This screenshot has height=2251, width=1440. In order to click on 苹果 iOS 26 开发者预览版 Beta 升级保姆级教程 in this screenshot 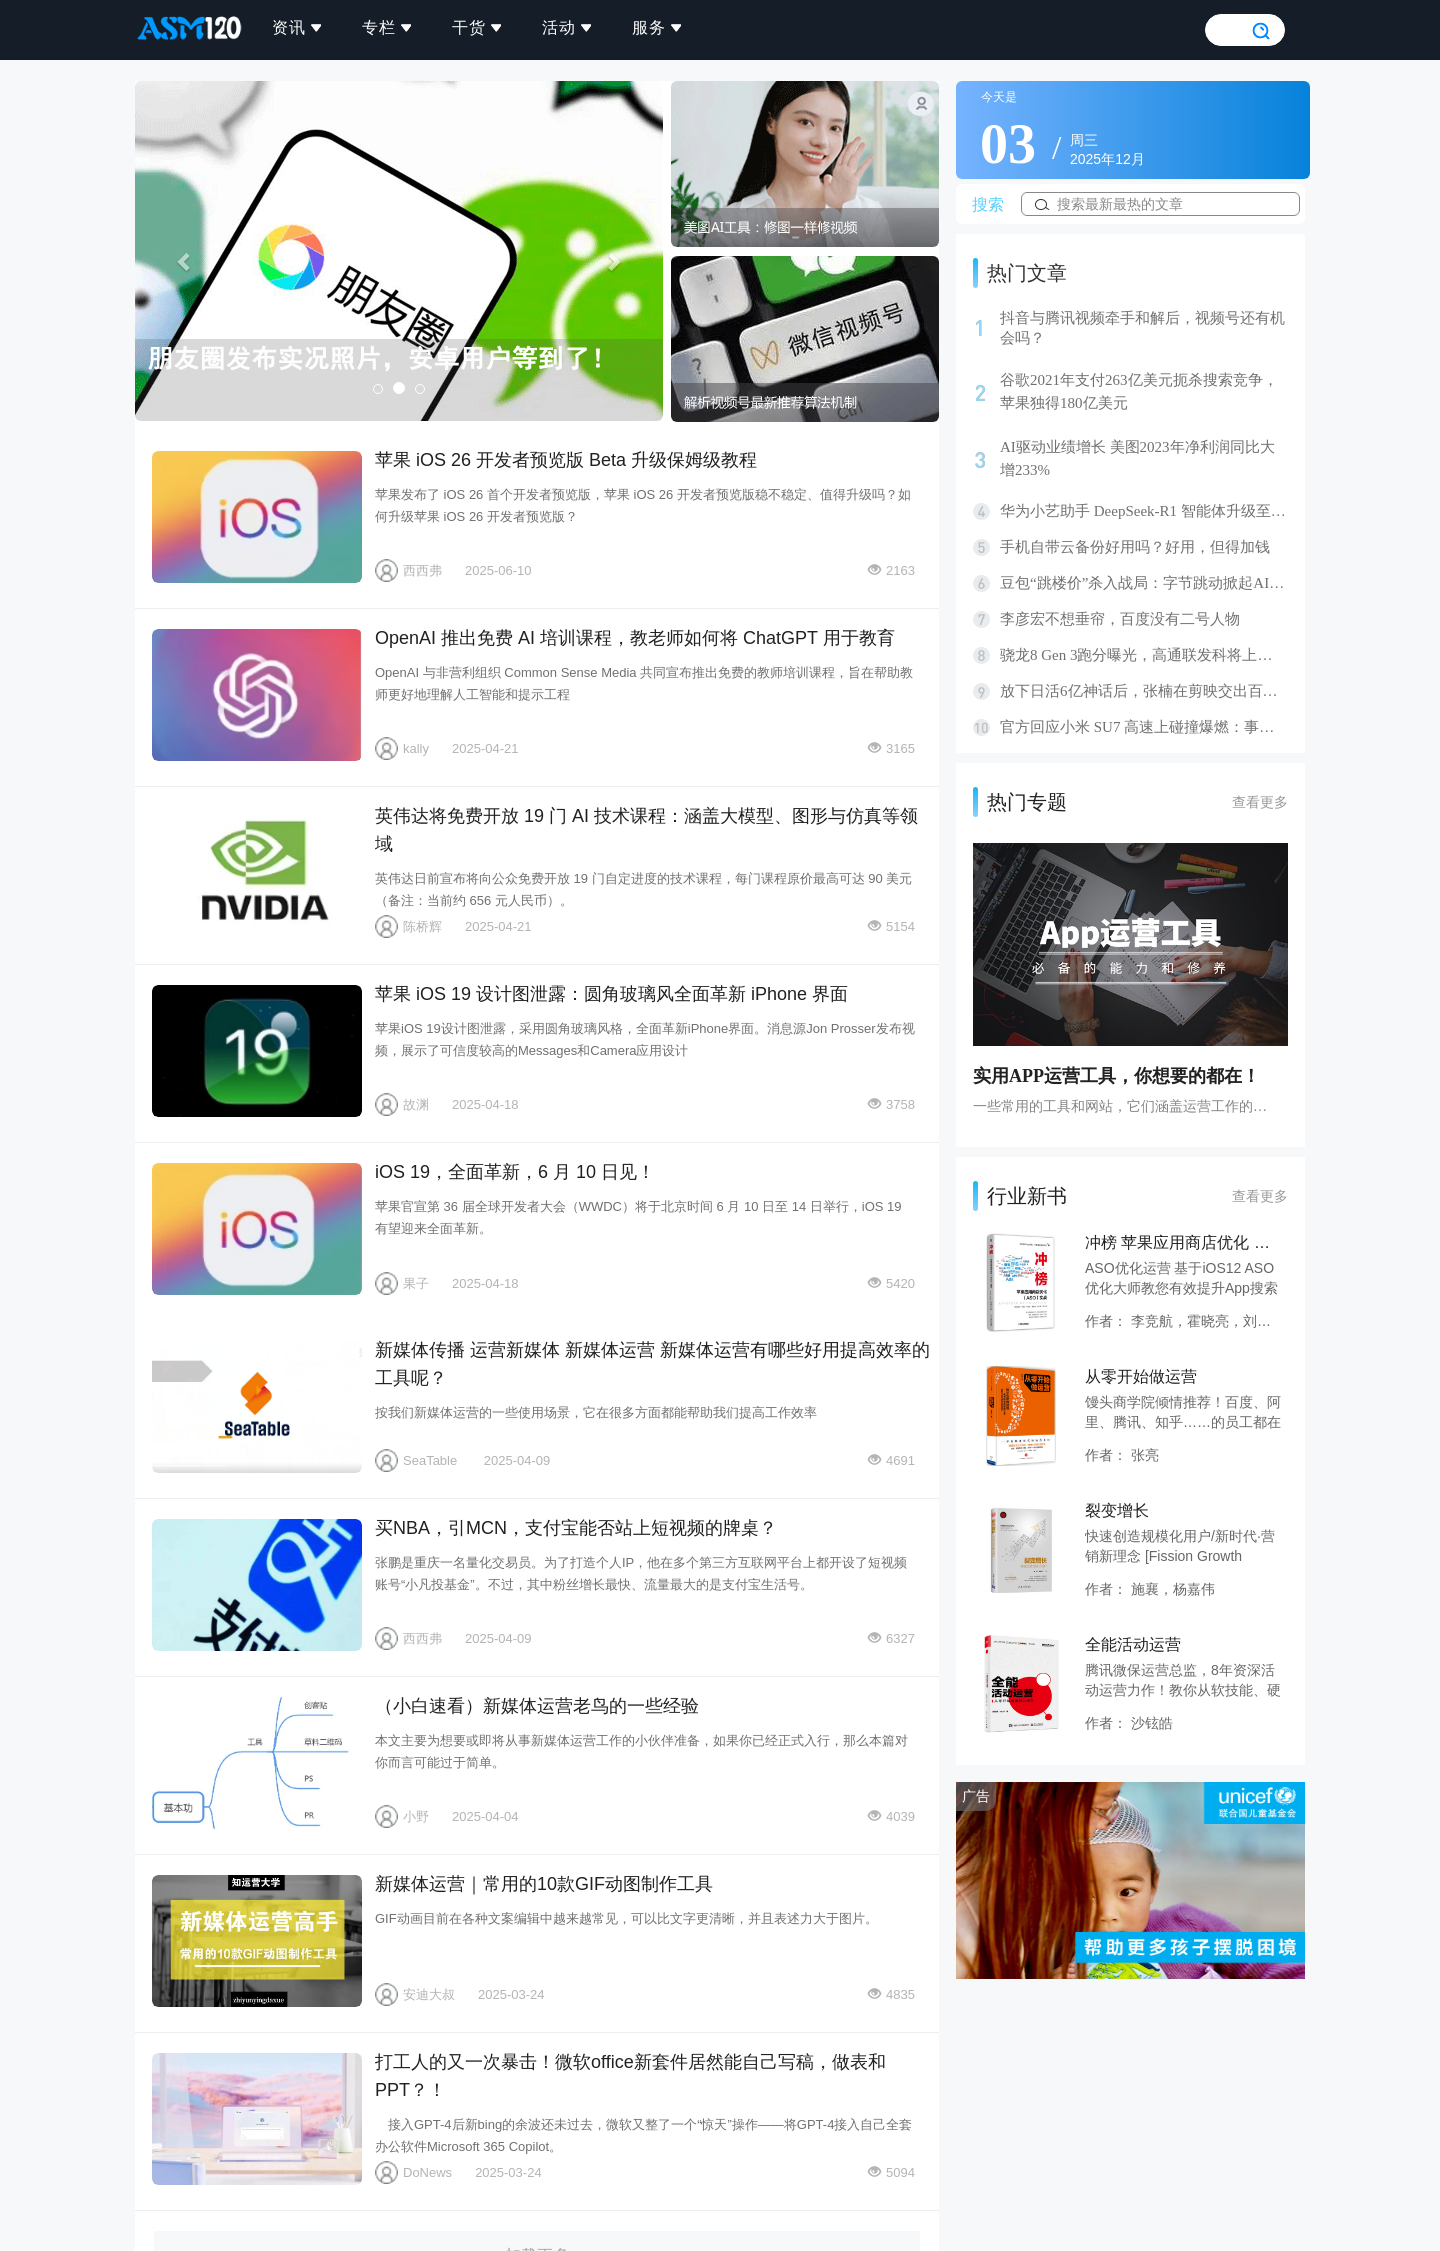, I will do `click(257, 517)`.